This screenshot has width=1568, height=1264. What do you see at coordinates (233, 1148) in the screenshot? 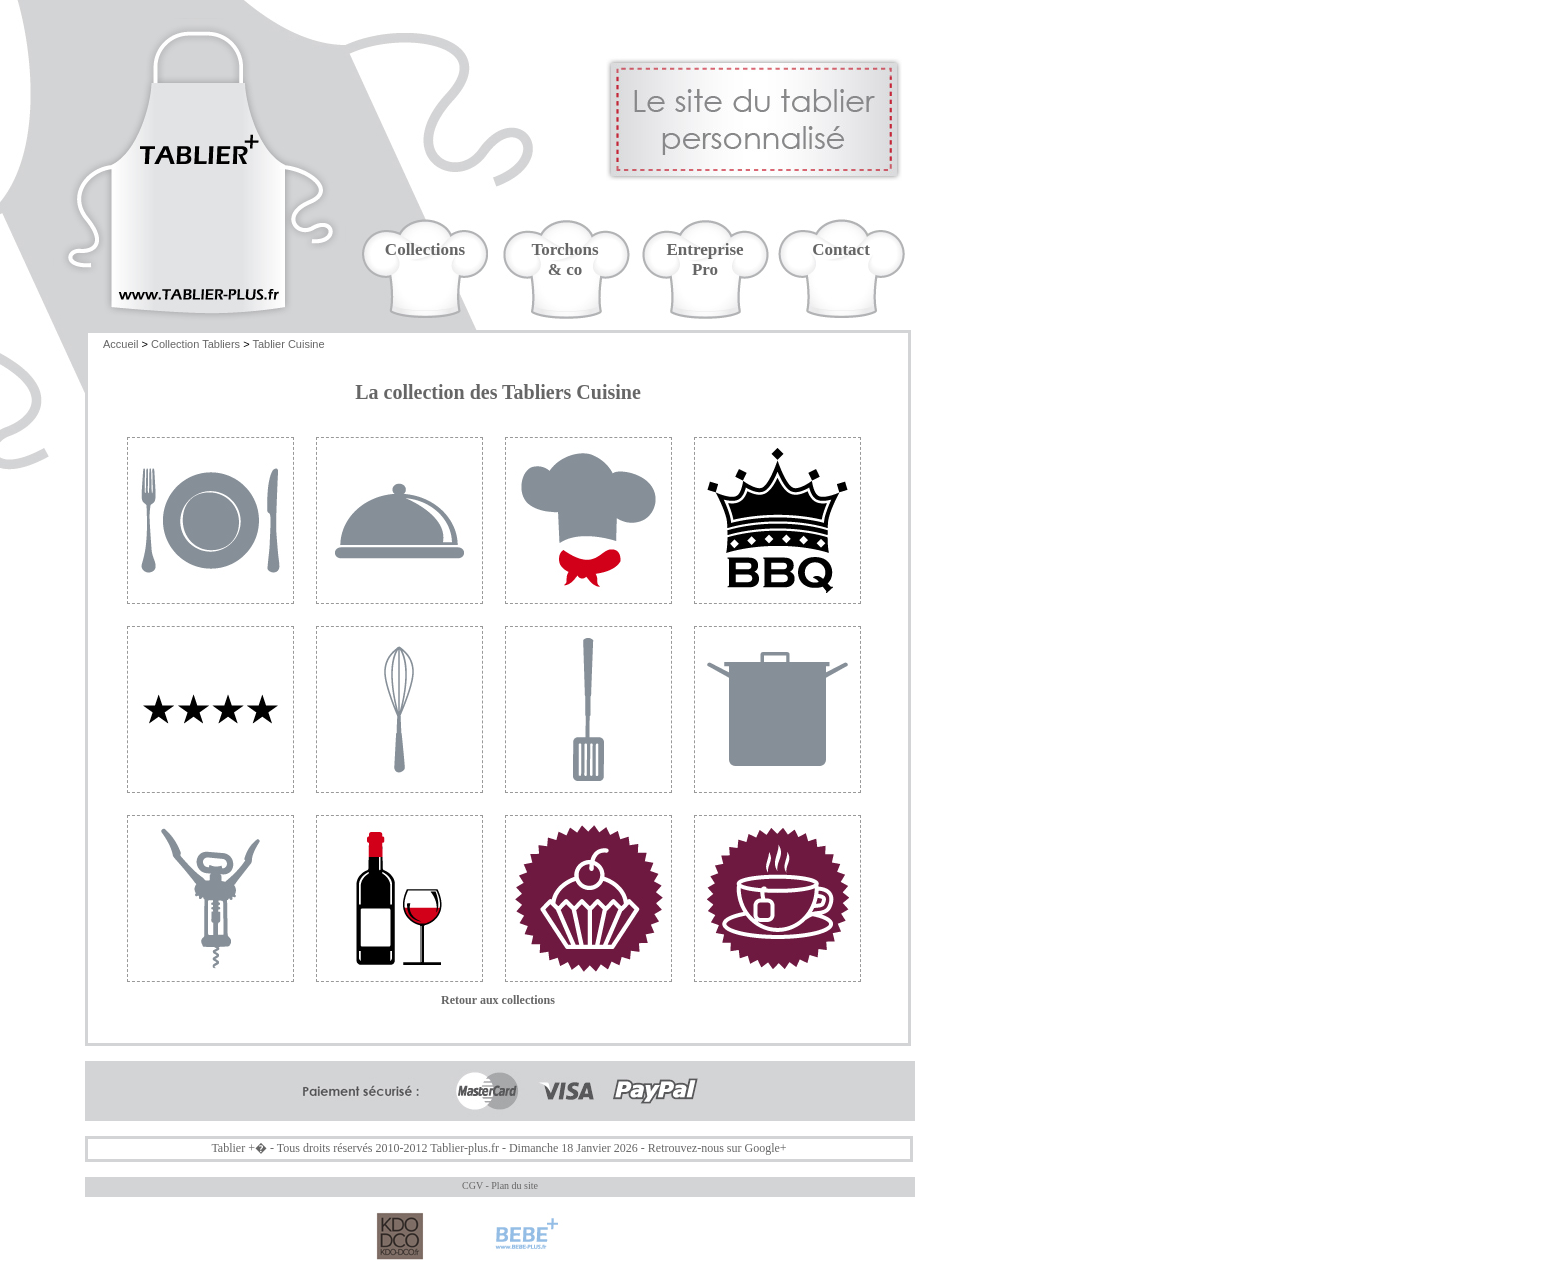
I see `Tablier +` at bounding box center [233, 1148].